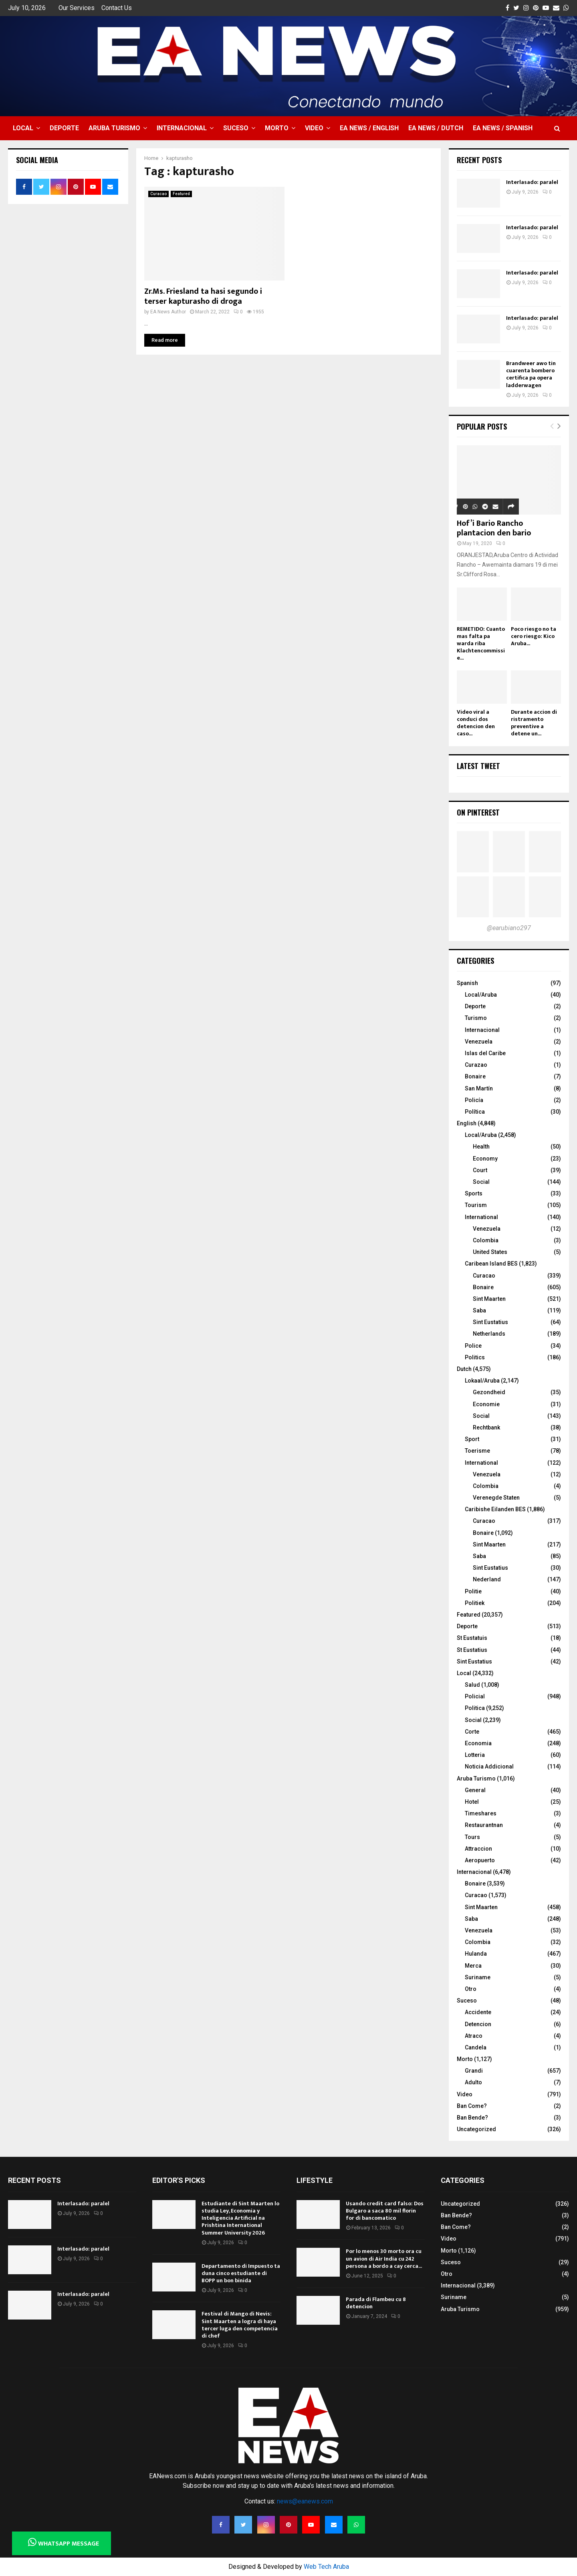  I want to click on Attraccion, so click(478, 1848).